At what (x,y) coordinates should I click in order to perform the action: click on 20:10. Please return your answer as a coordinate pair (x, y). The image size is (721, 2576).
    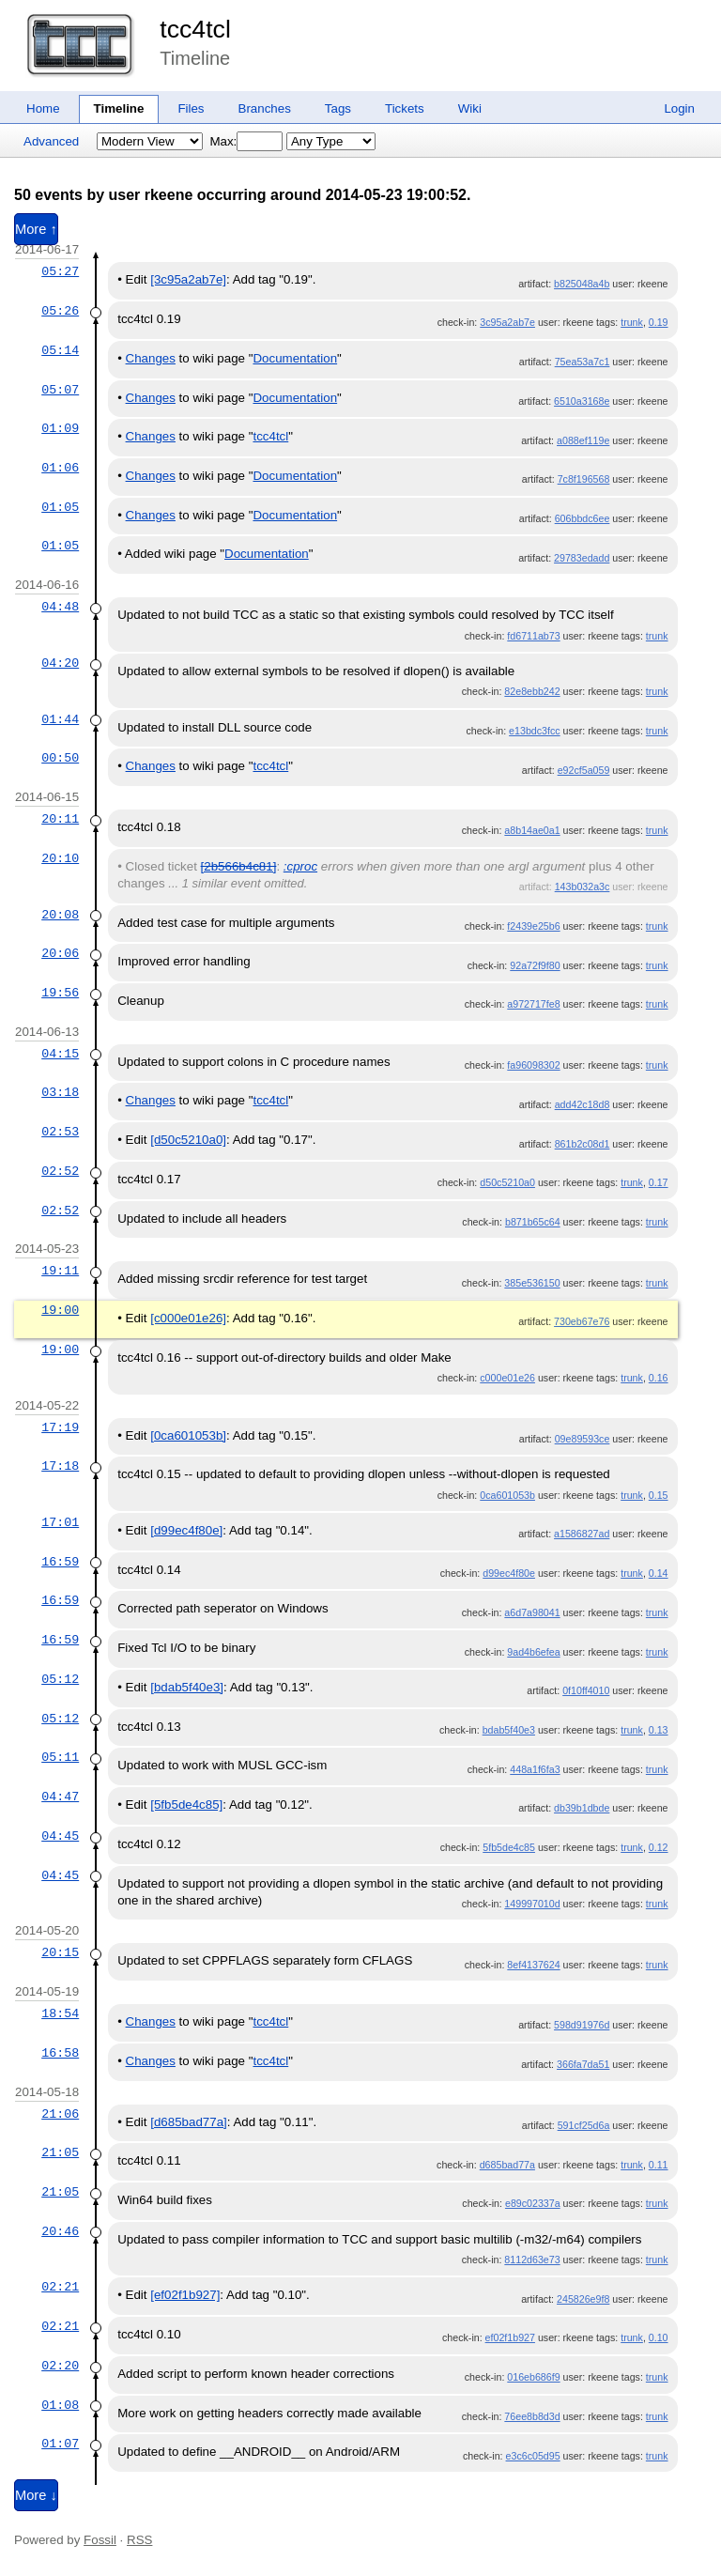
    Looking at the image, I should click on (60, 858).